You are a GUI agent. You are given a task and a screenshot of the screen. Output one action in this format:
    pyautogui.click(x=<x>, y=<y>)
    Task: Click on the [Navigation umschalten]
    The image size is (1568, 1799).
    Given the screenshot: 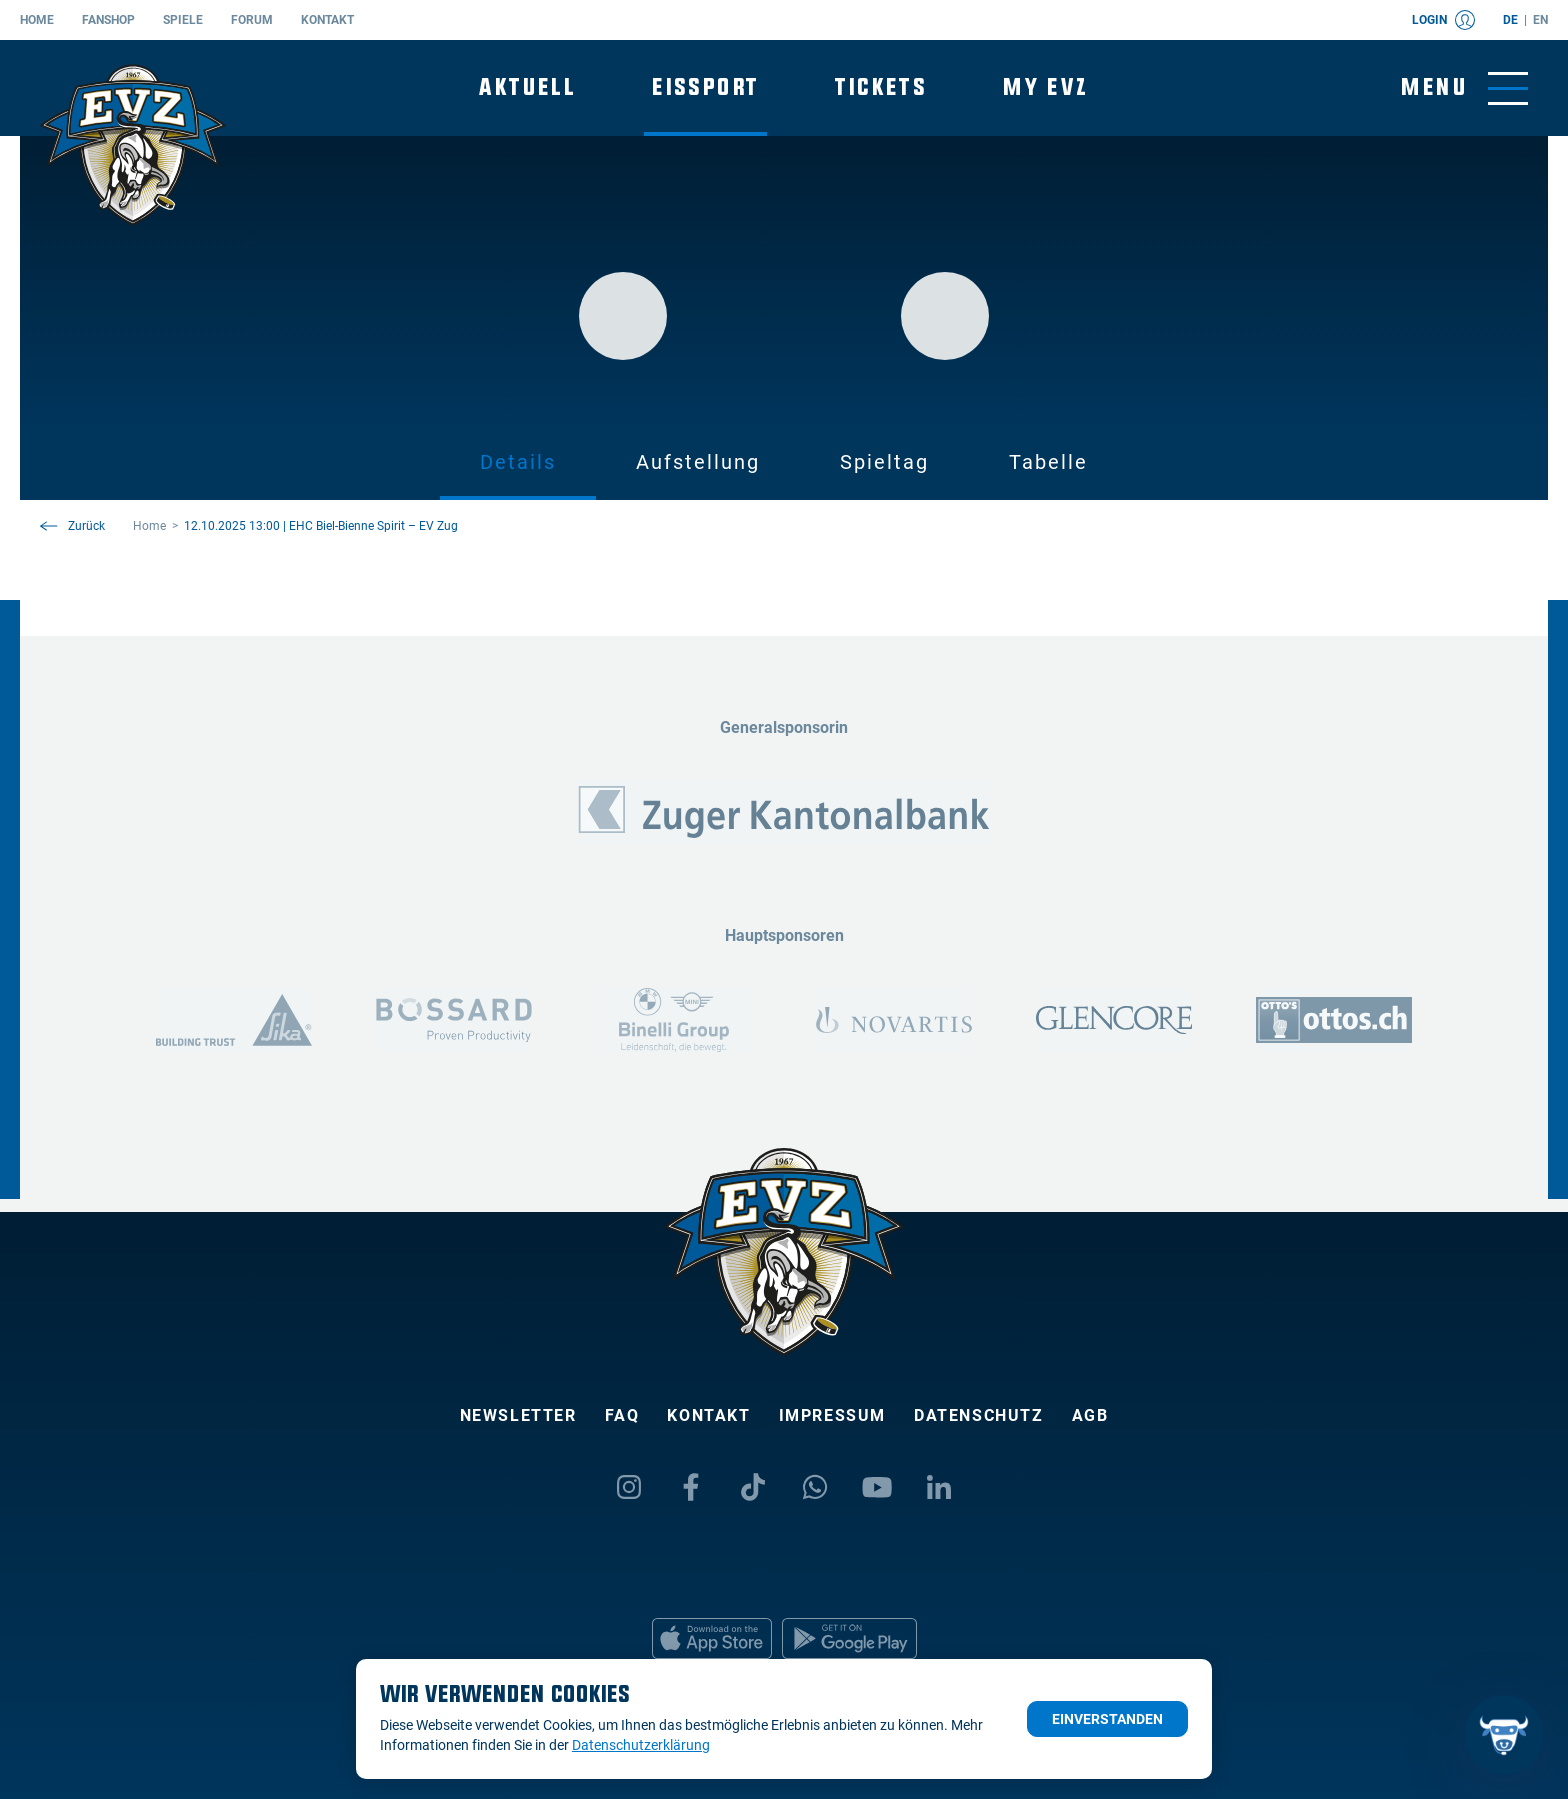 What is the action you would take?
    pyautogui.click(x=1464, y=88)
    